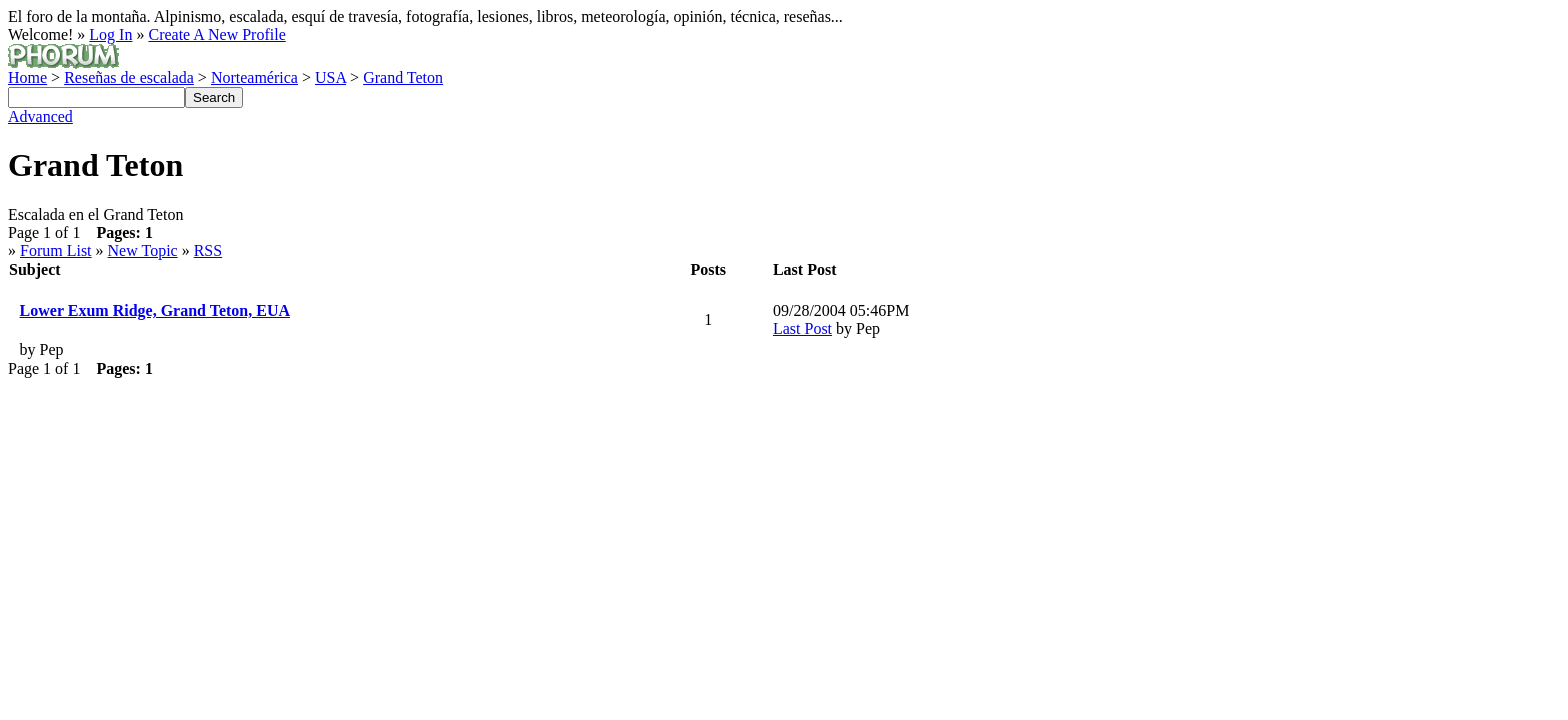 Image resolution: width=1568 pixels, height=720 pixels. Describe the element at coordinates (254, 77) in the screenshot. I see `Norteamérica` at that location.